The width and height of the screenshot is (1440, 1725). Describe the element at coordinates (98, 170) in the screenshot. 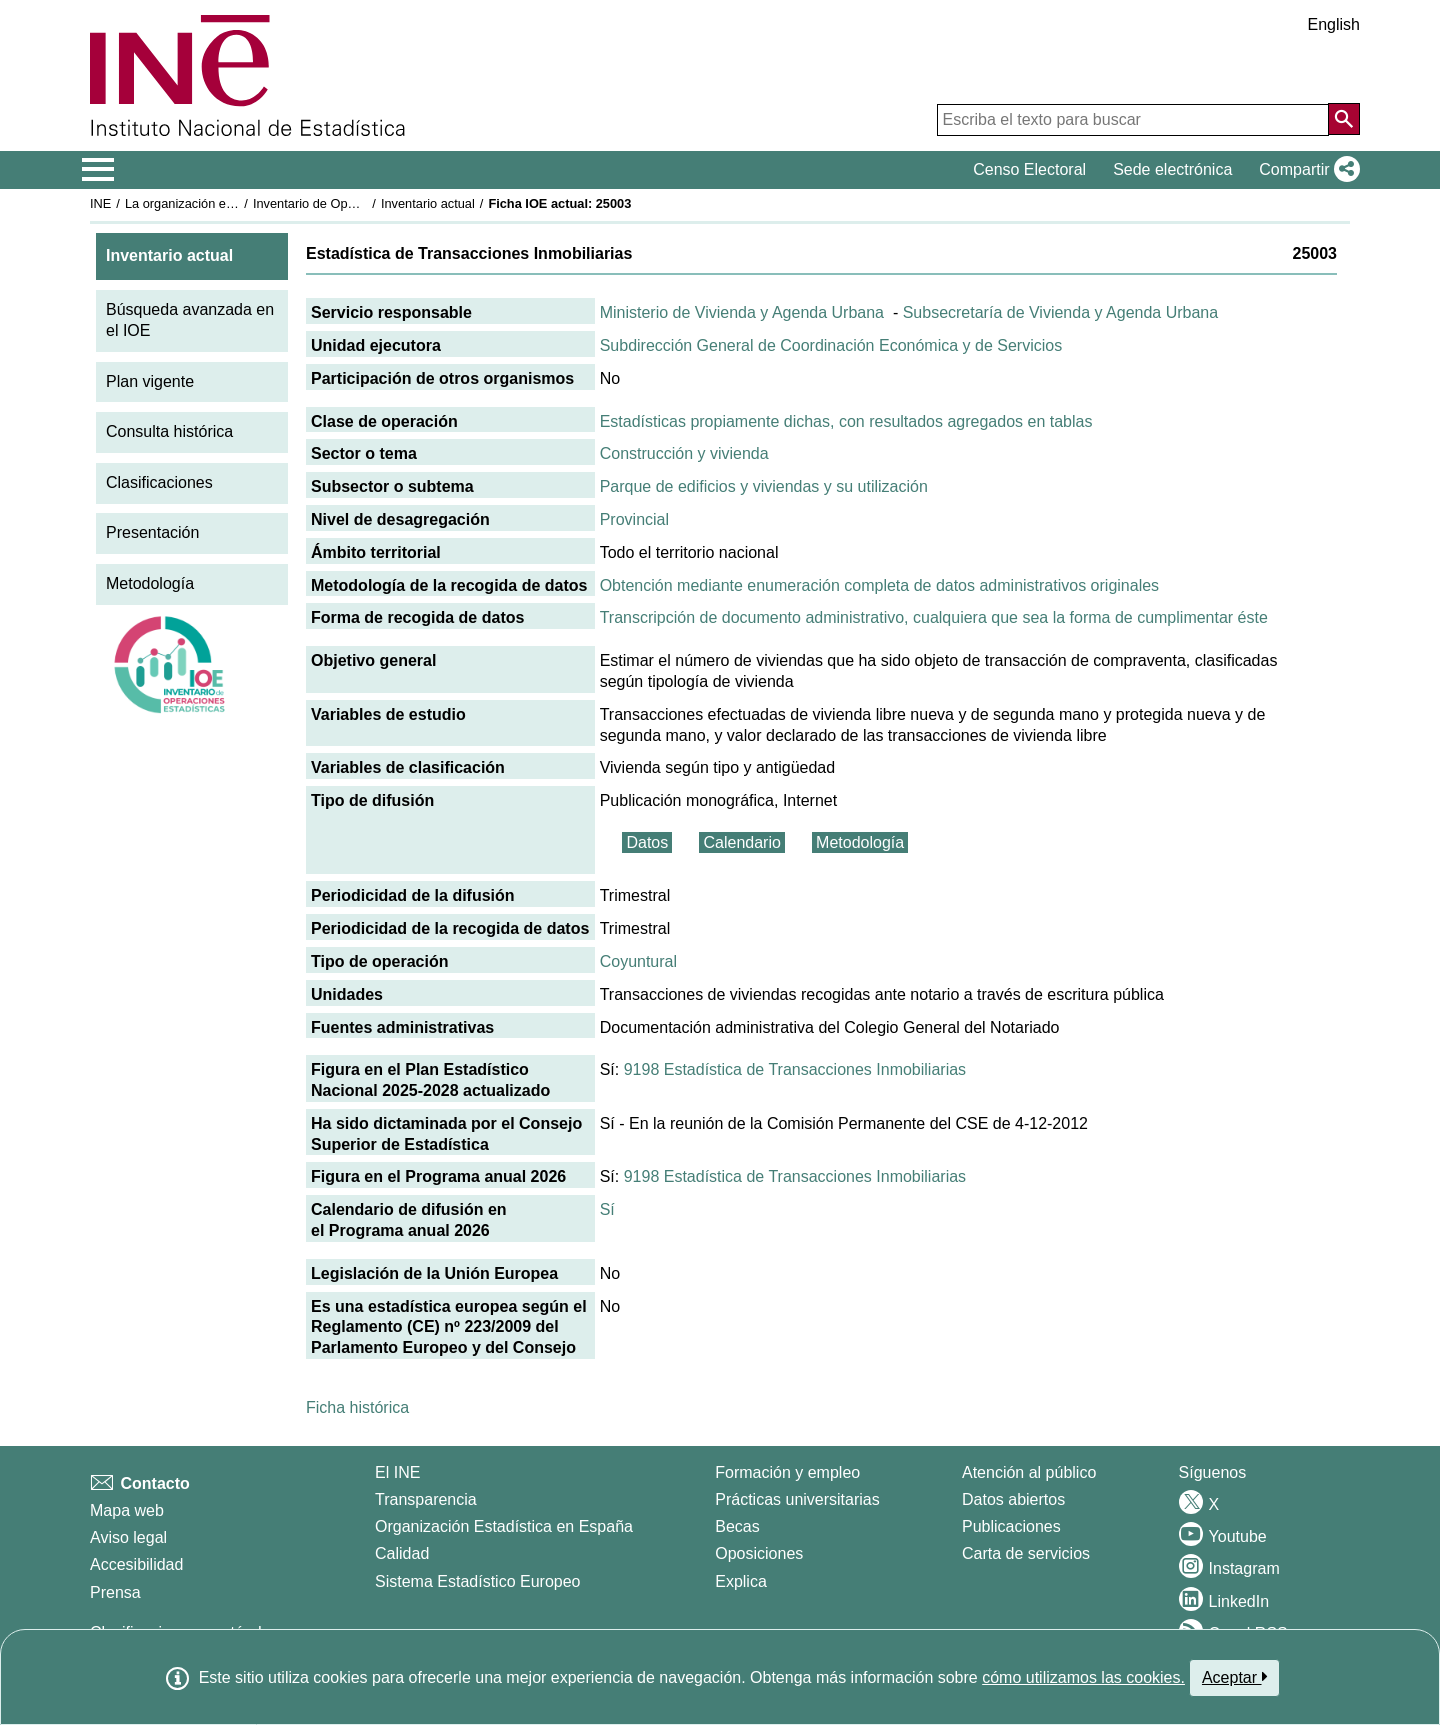

I see `[Mostrar/ocultar el menú principal de navegación]` at that location.